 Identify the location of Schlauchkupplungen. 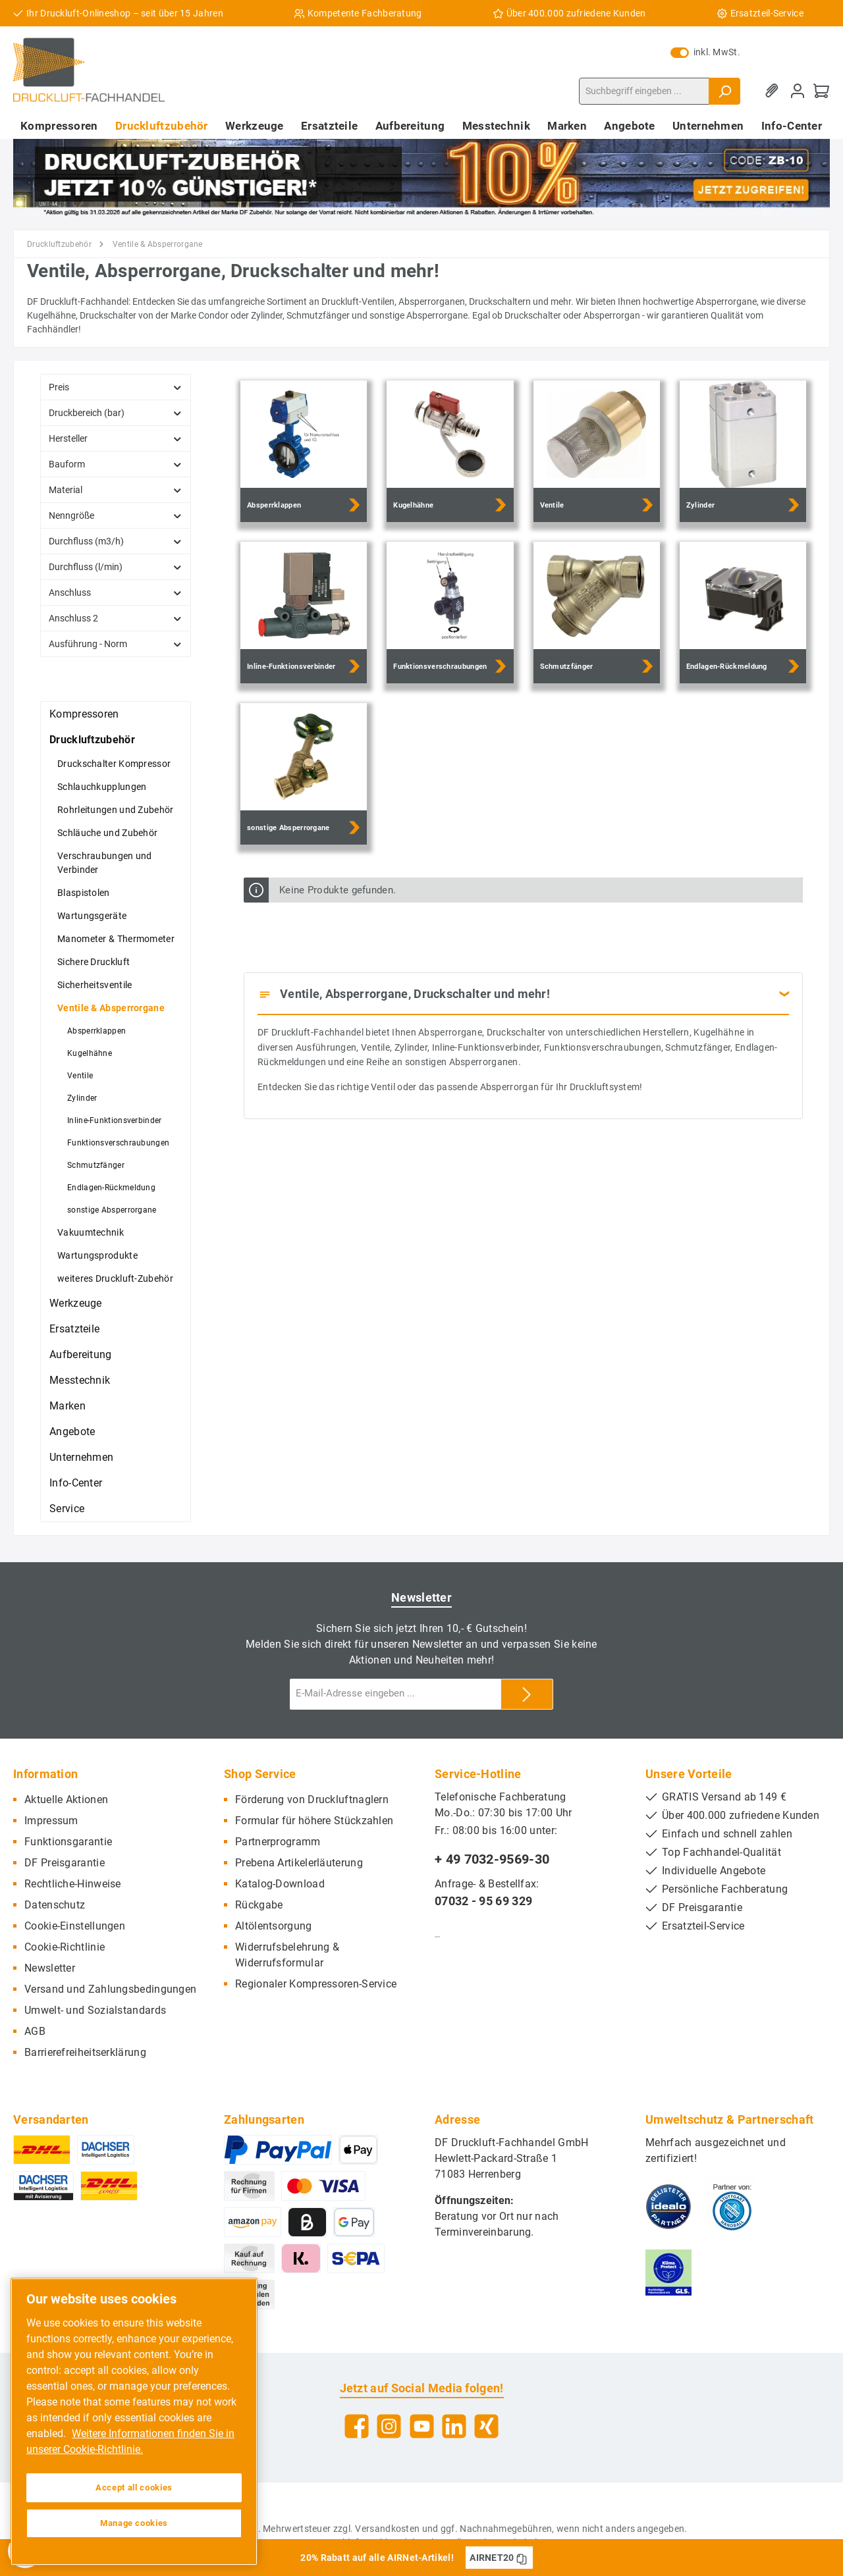
(101, 786).